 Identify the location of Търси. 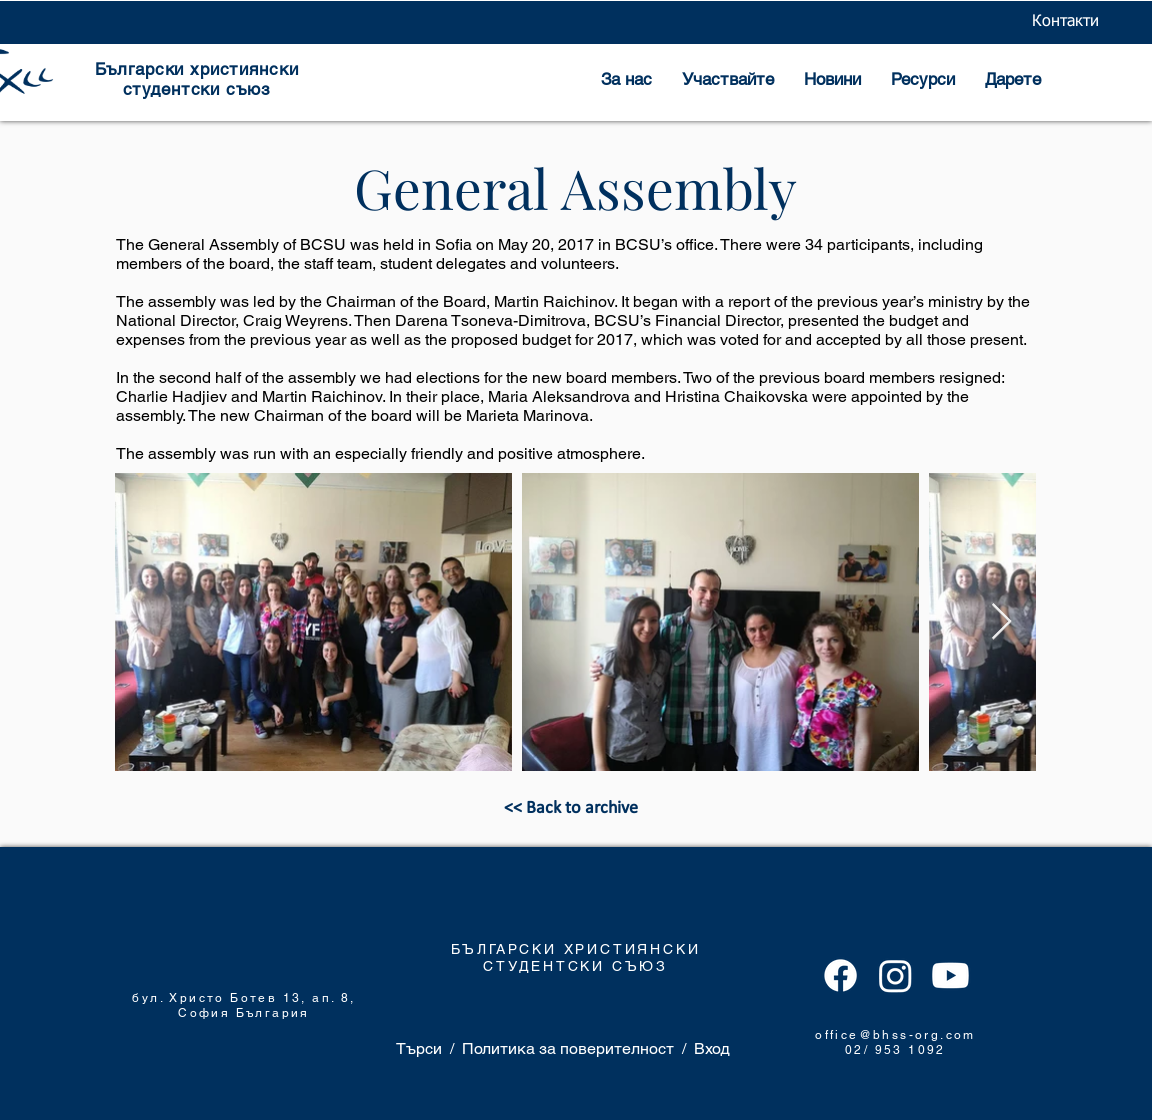
(419, 1048).